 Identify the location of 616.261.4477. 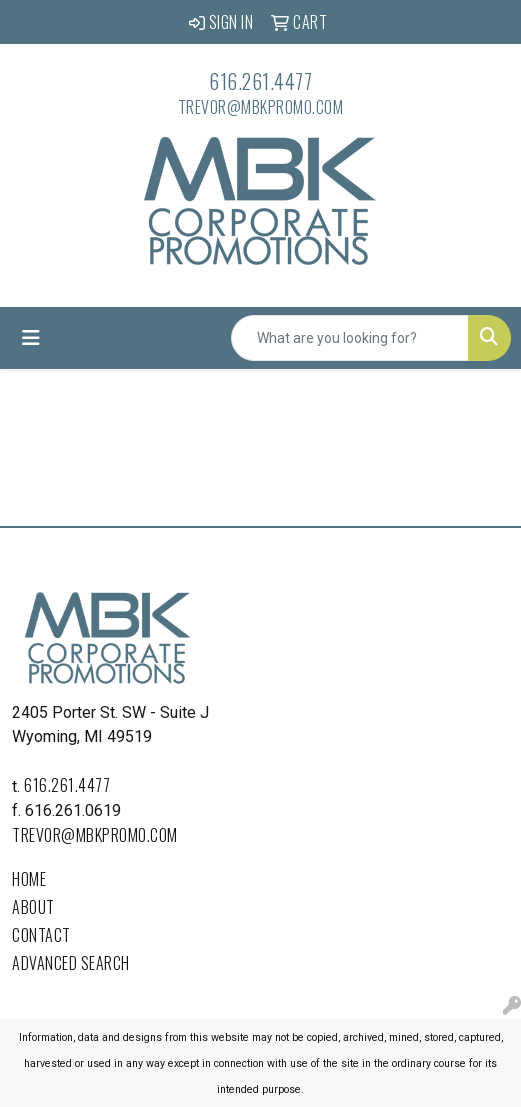
(260, 81).